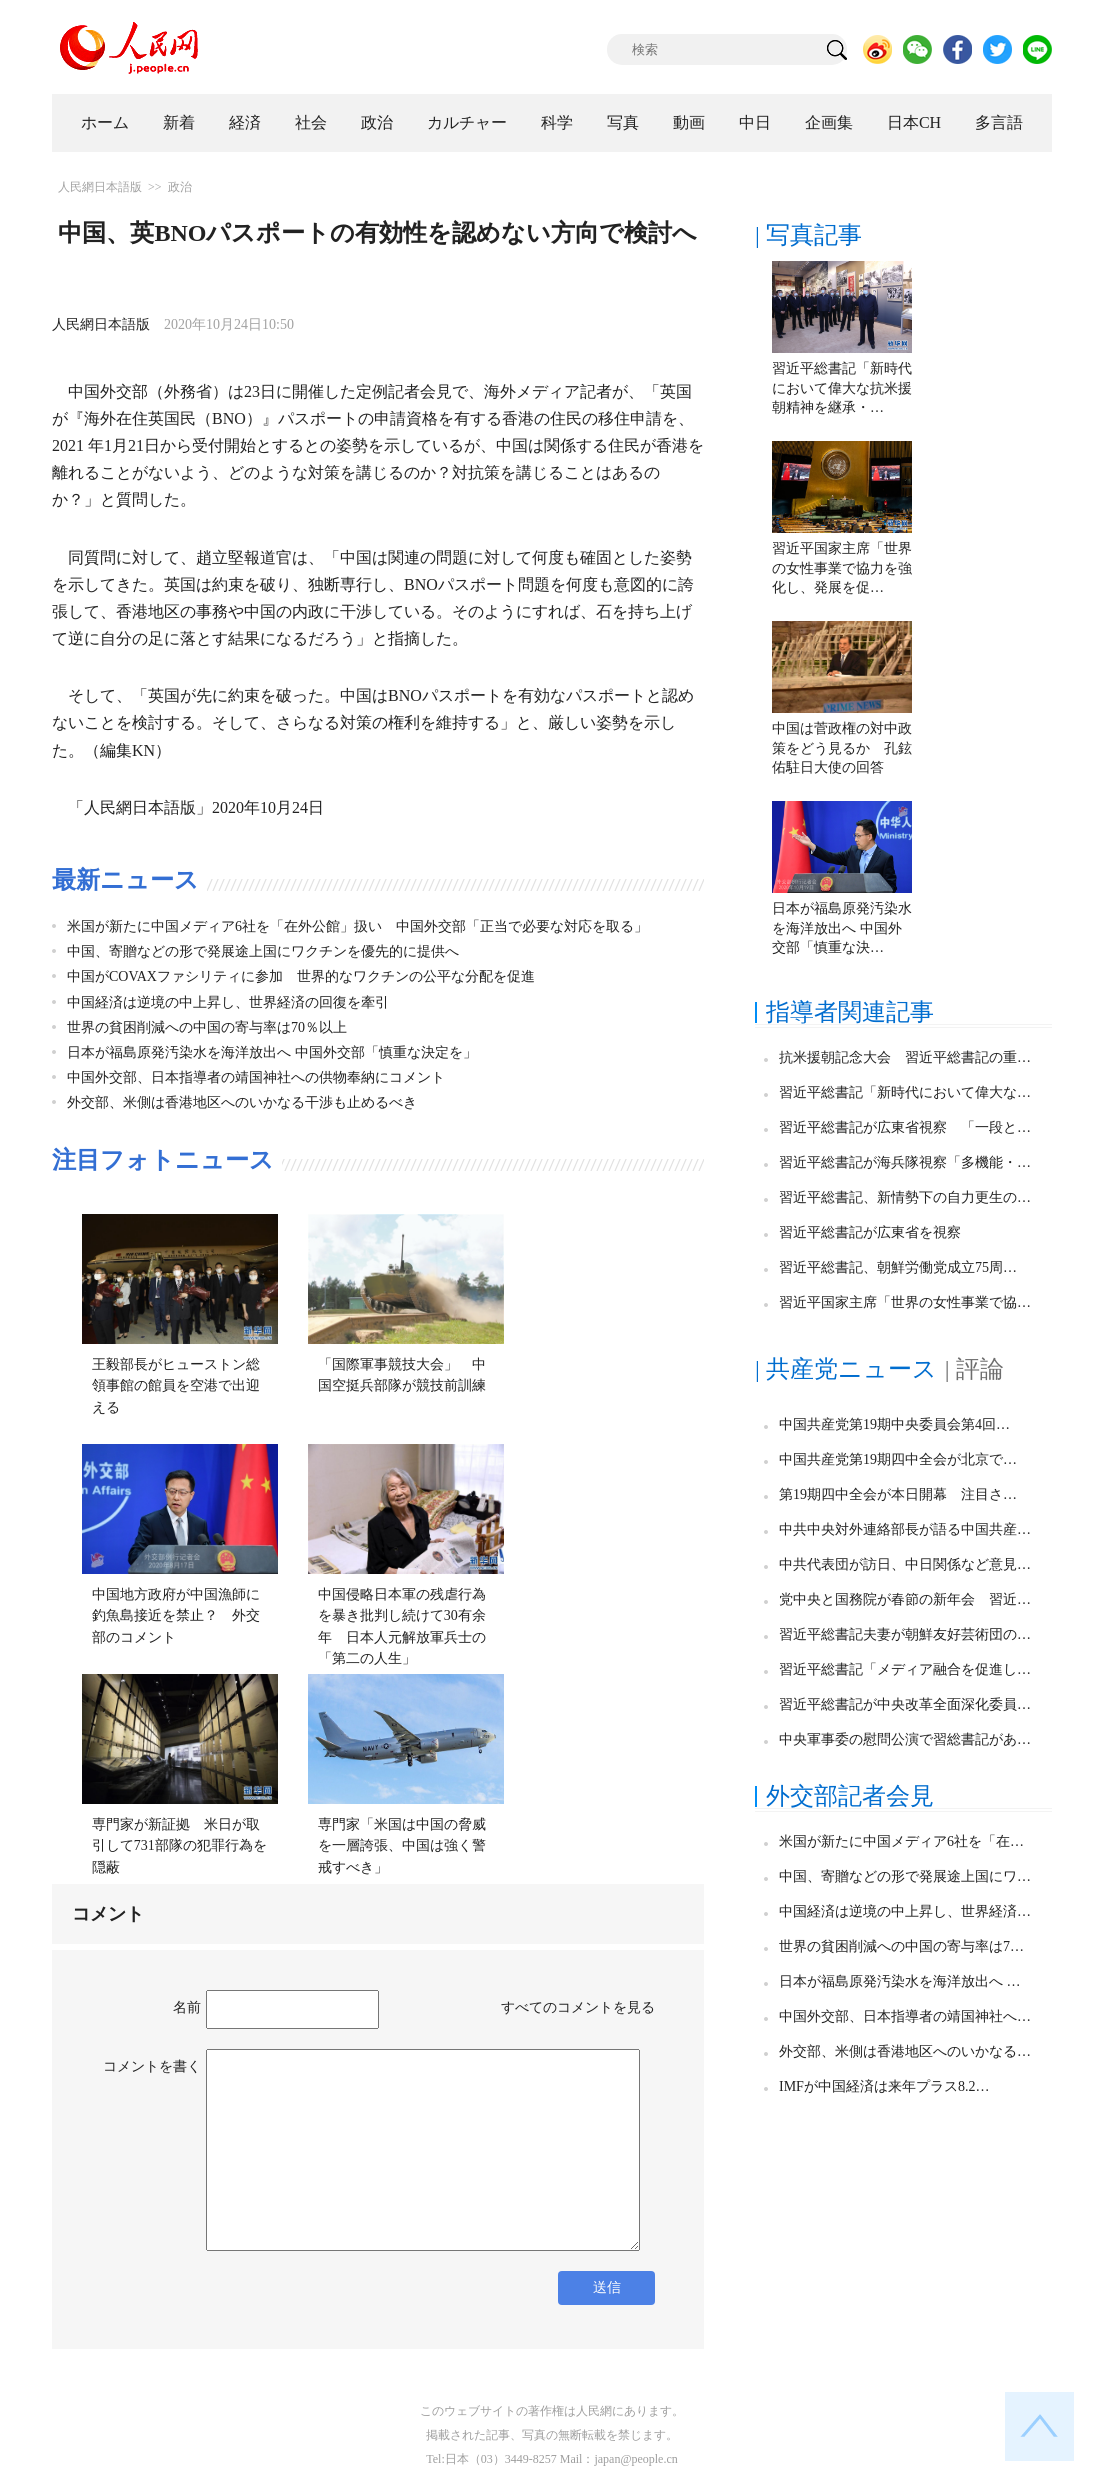  I want to click on 中央軍事委の慰問公演で習総書記があ…, so click(905, 1739).